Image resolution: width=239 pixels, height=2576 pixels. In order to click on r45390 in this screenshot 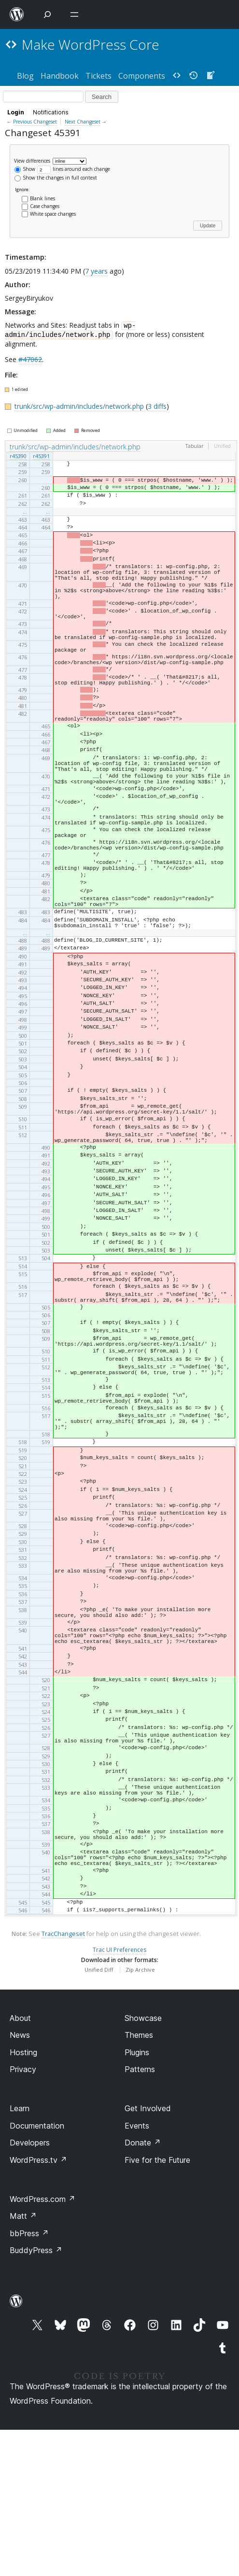, I will do `click(18, 456)`.